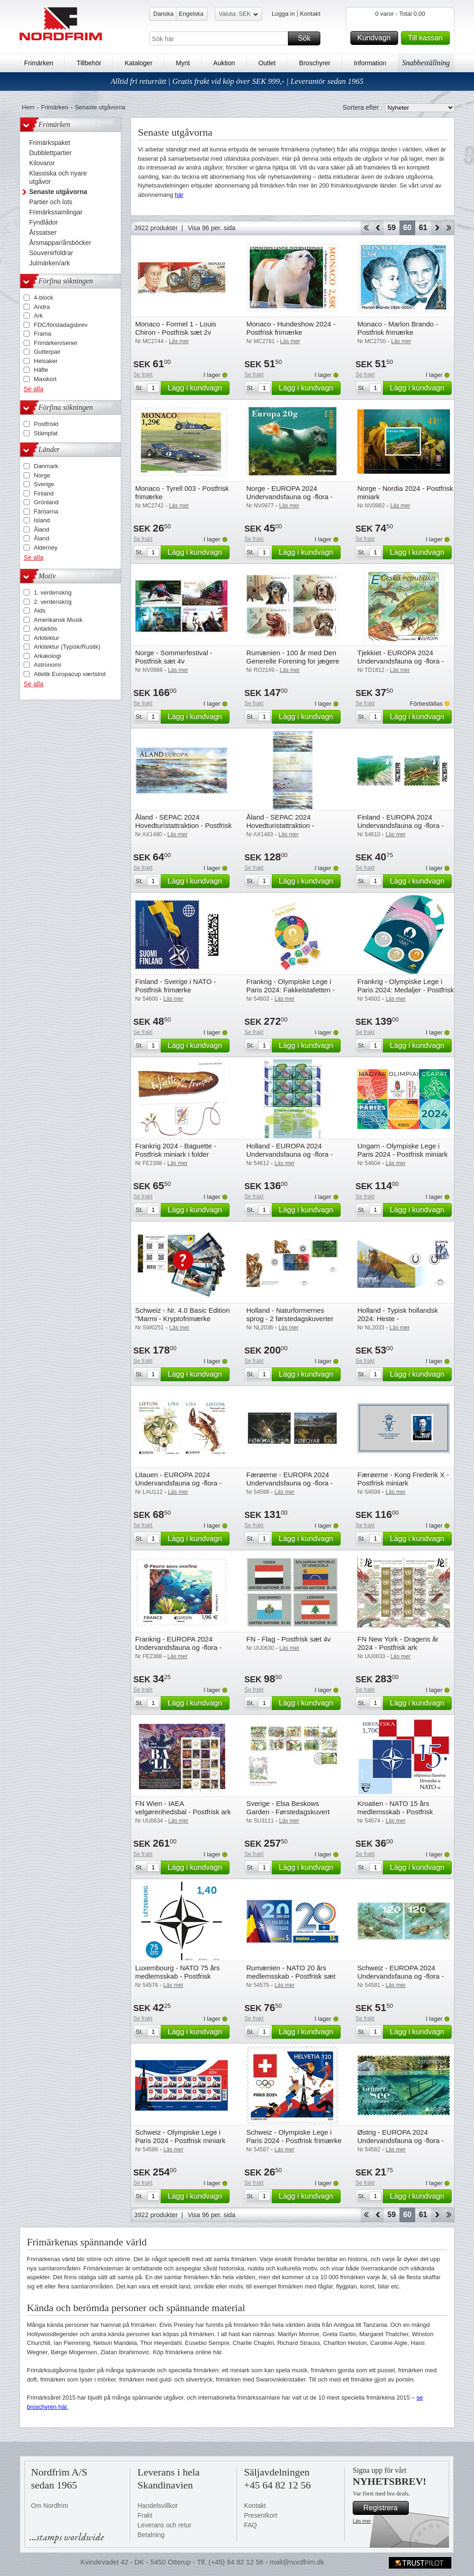 The image size is (474, 2576). I want to click on Holland - Naturformernes sprog - 2 førstedagskuverter, so click(289, 1314).